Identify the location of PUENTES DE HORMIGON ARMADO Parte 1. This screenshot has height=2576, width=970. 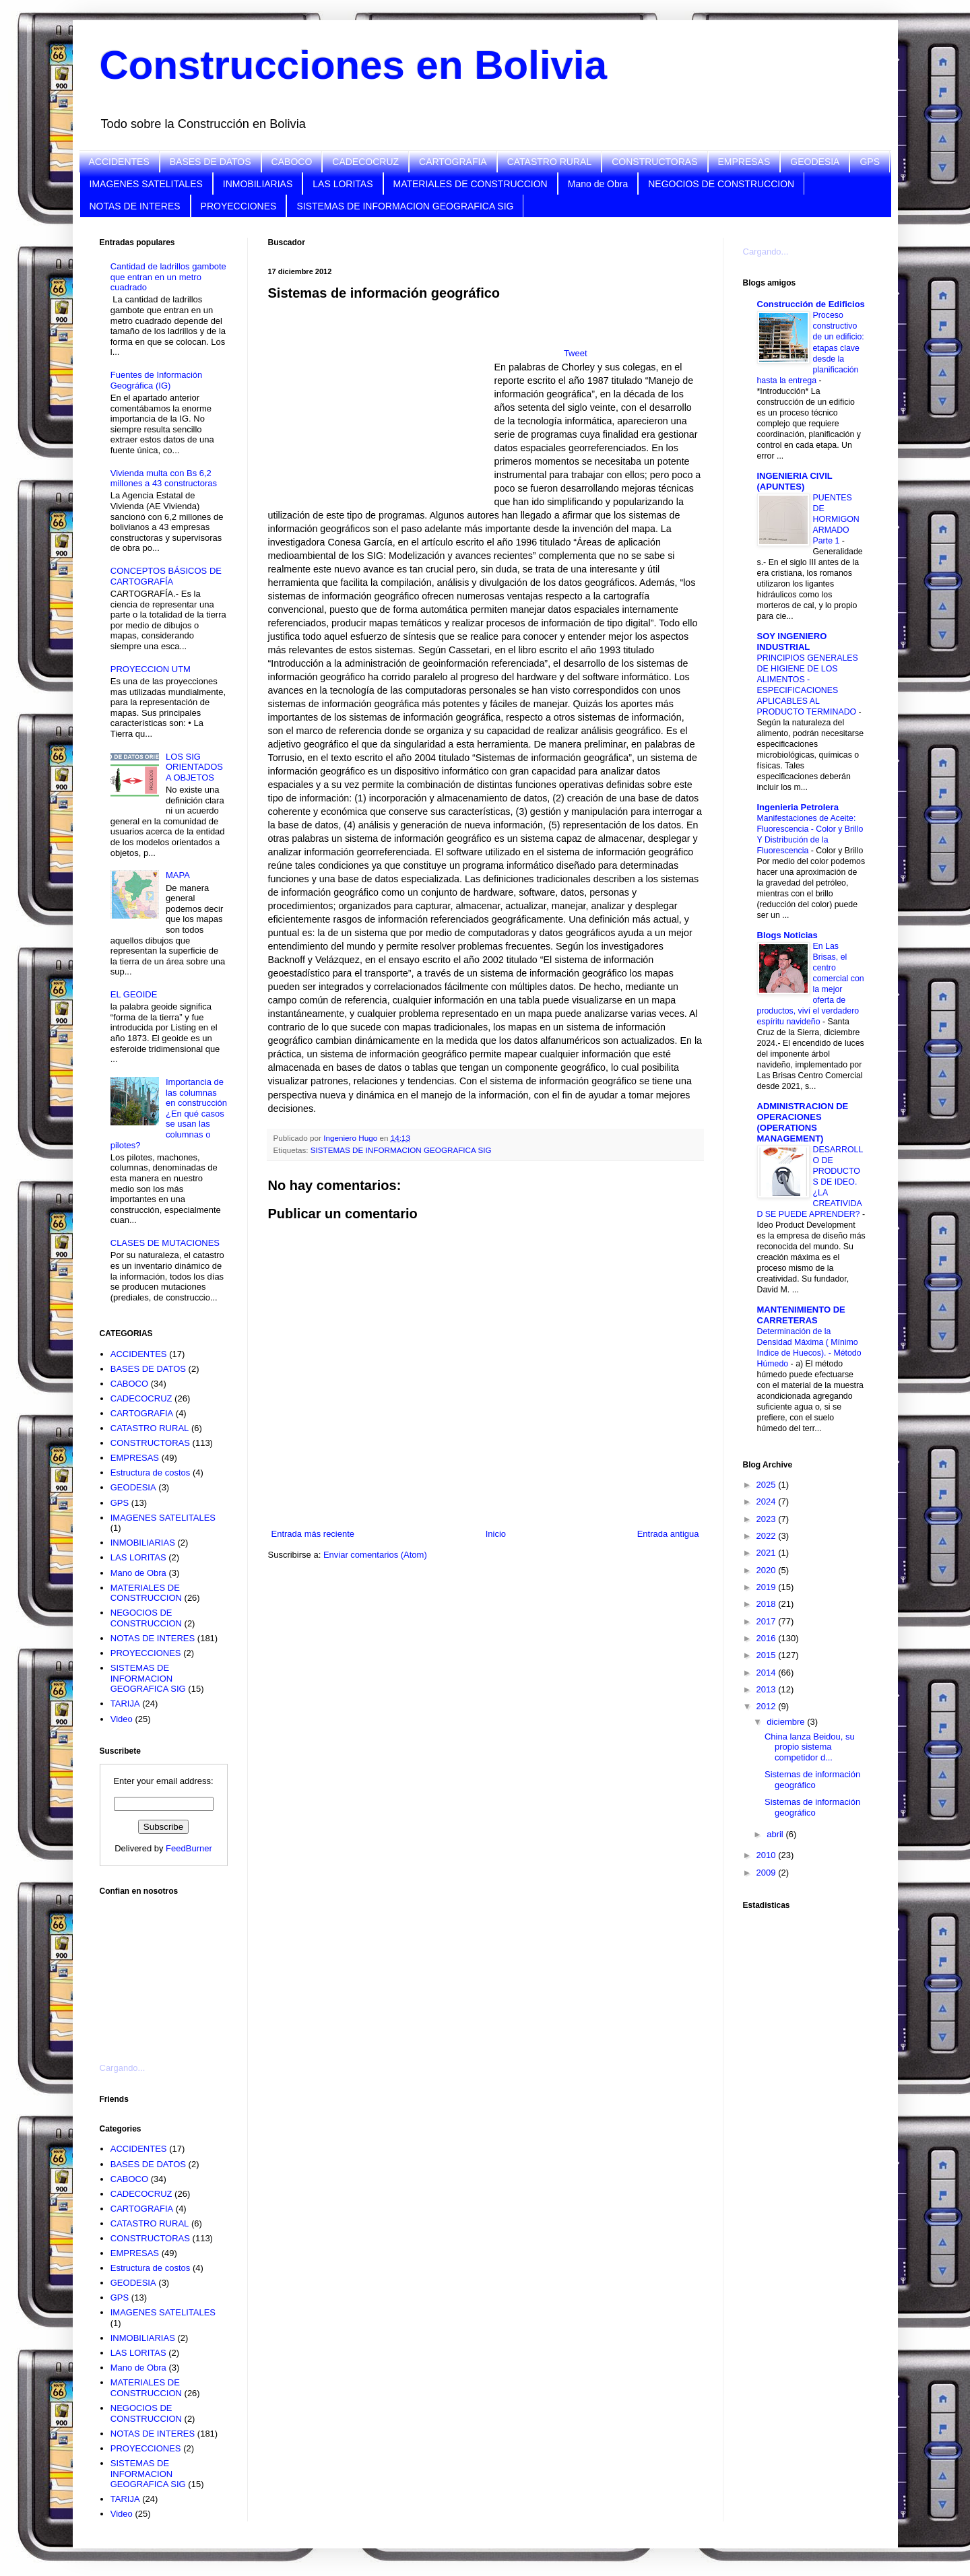
(836, 519).